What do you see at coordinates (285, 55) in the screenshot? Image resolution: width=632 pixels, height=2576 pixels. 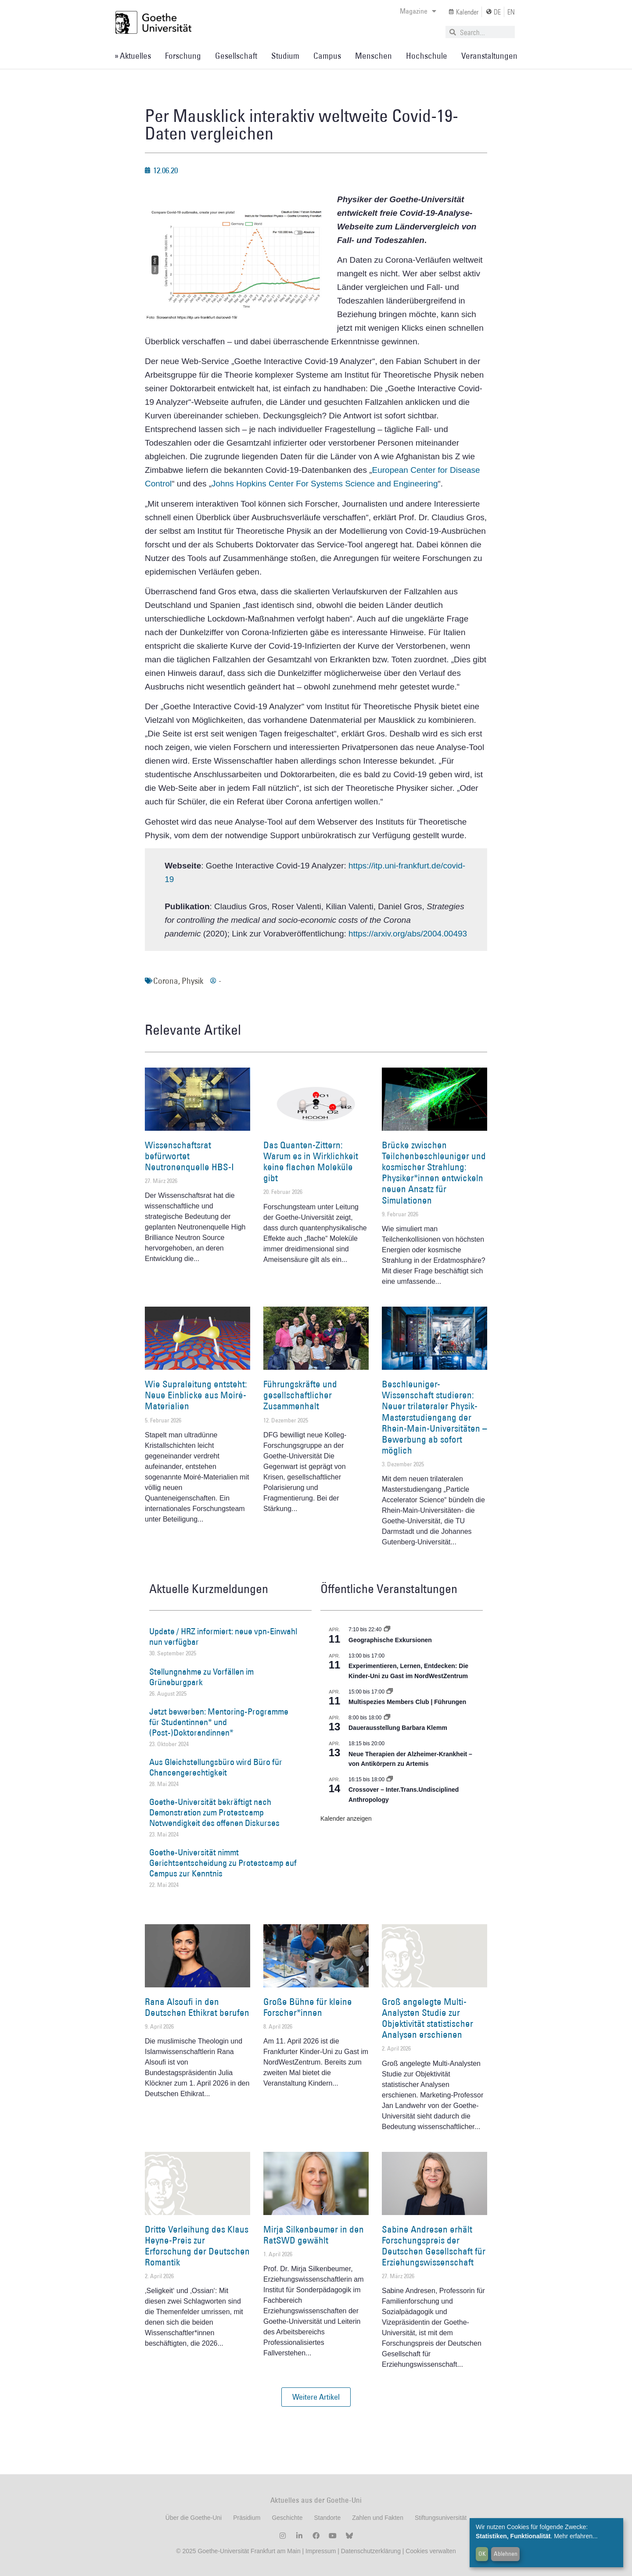 I see `Studium` at bounding box center [285, 55].